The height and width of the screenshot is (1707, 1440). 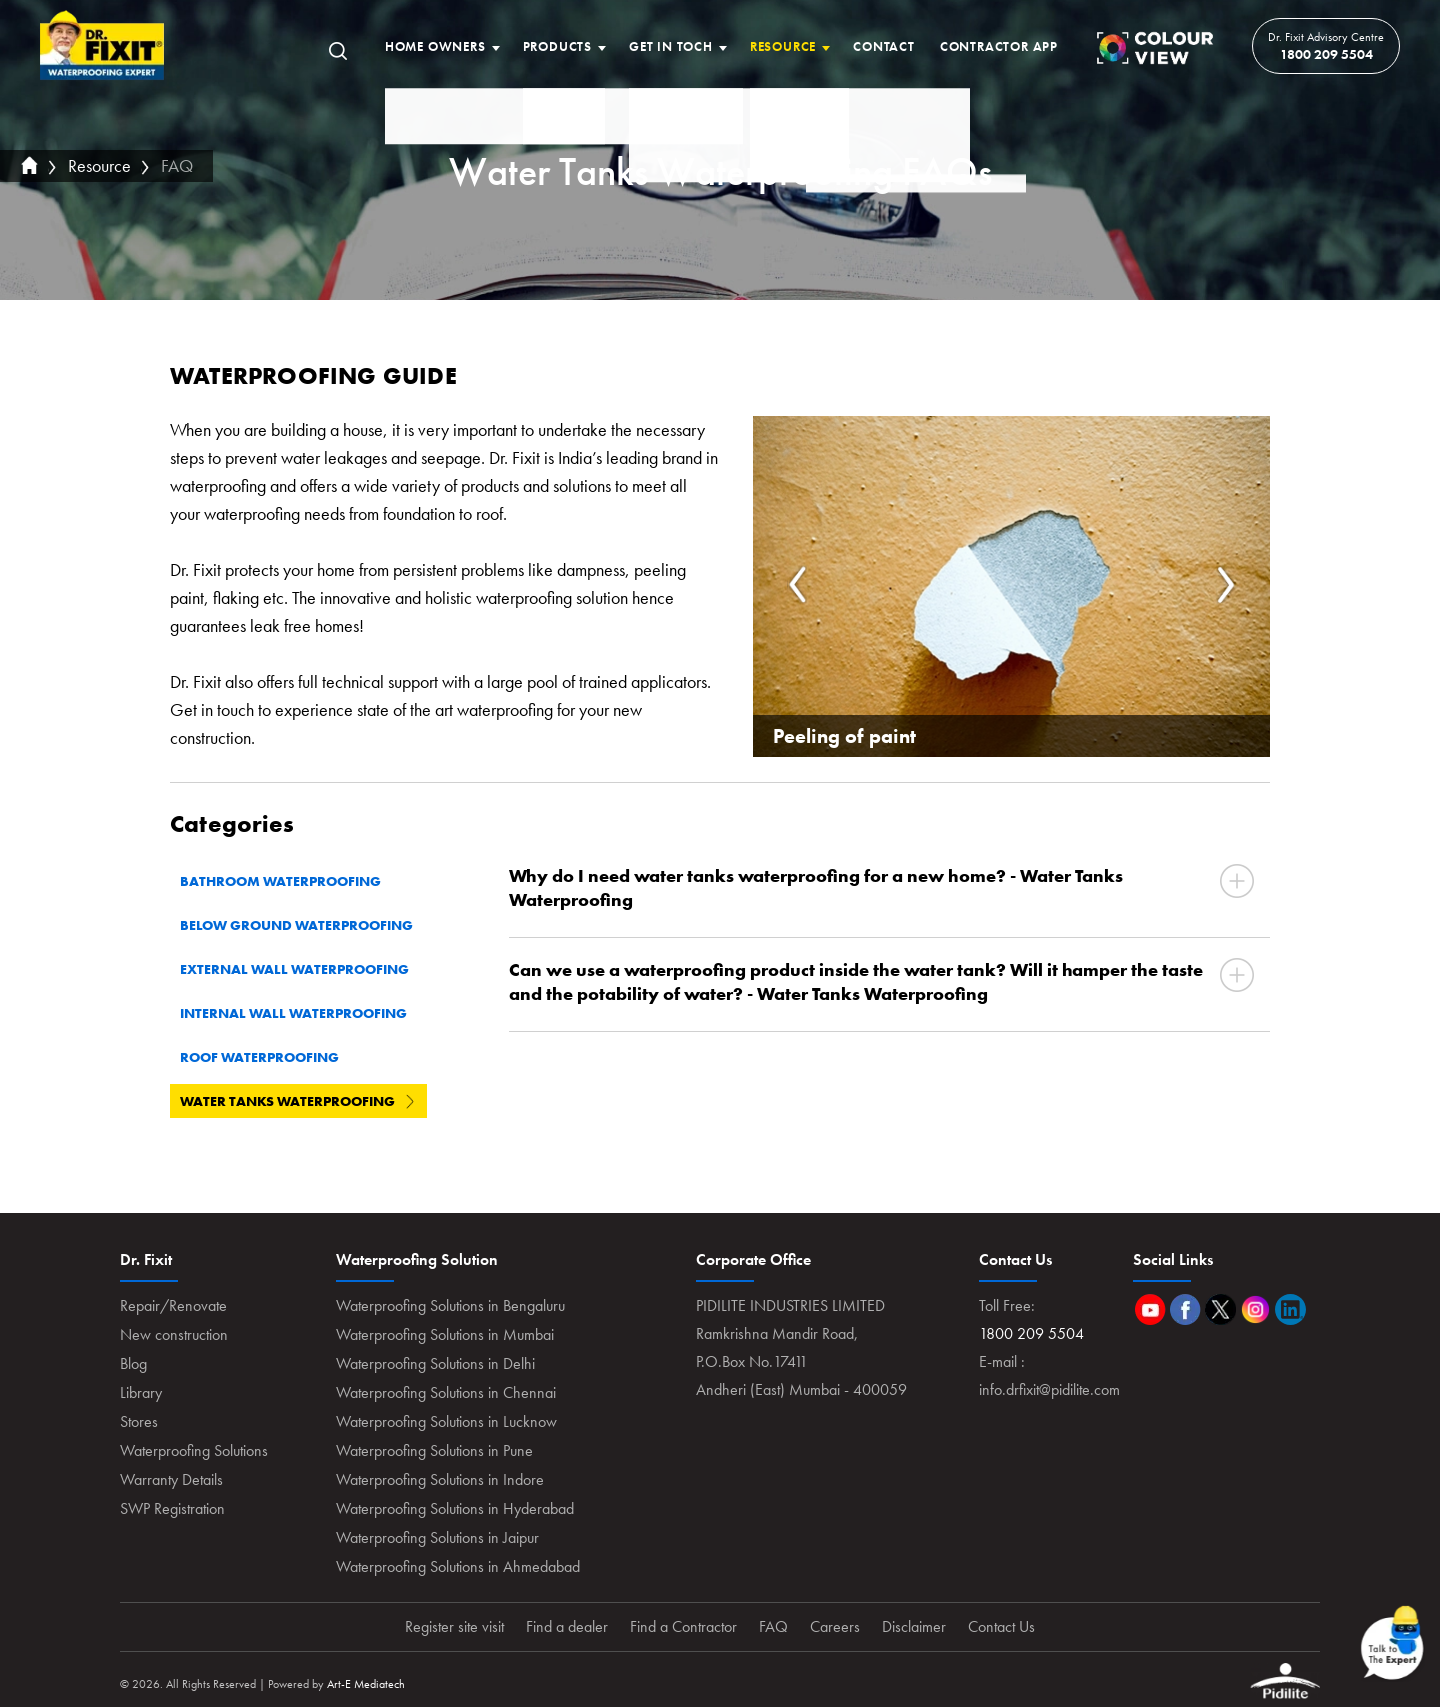 What do you see at coordinates (306, 925) in the screenshot?
I see `Below Ground Waterproofing` at bounding box center [306, 925].